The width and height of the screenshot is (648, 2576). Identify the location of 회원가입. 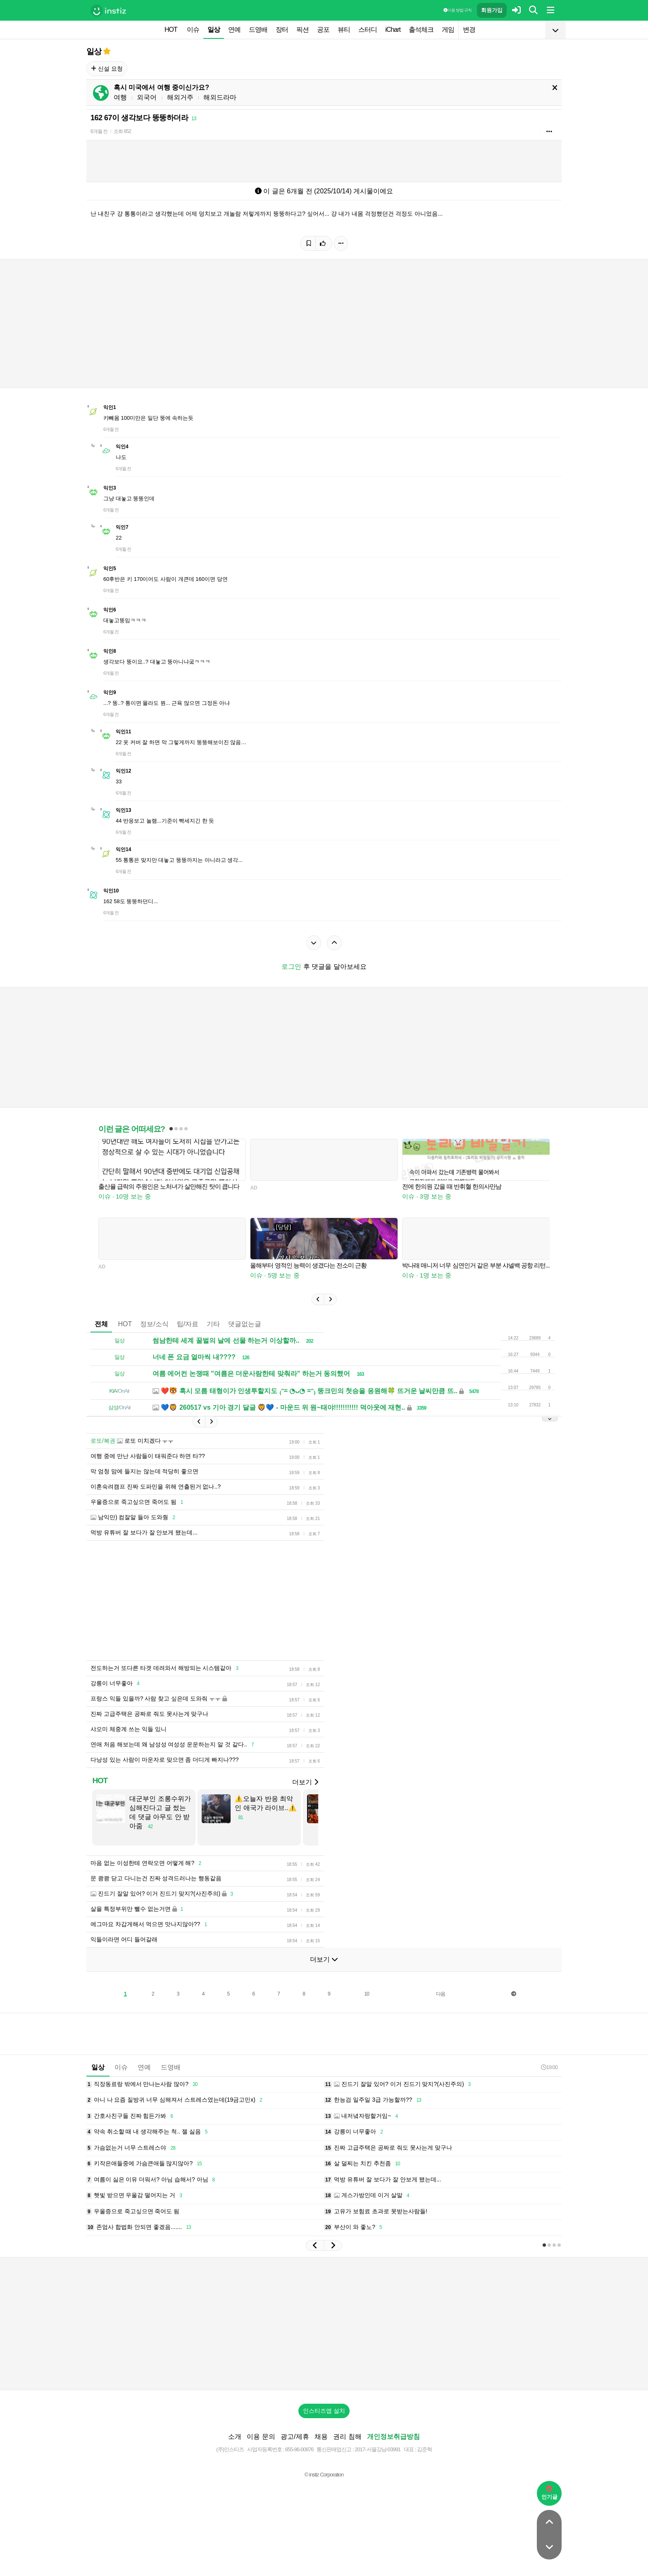
(492, 10).